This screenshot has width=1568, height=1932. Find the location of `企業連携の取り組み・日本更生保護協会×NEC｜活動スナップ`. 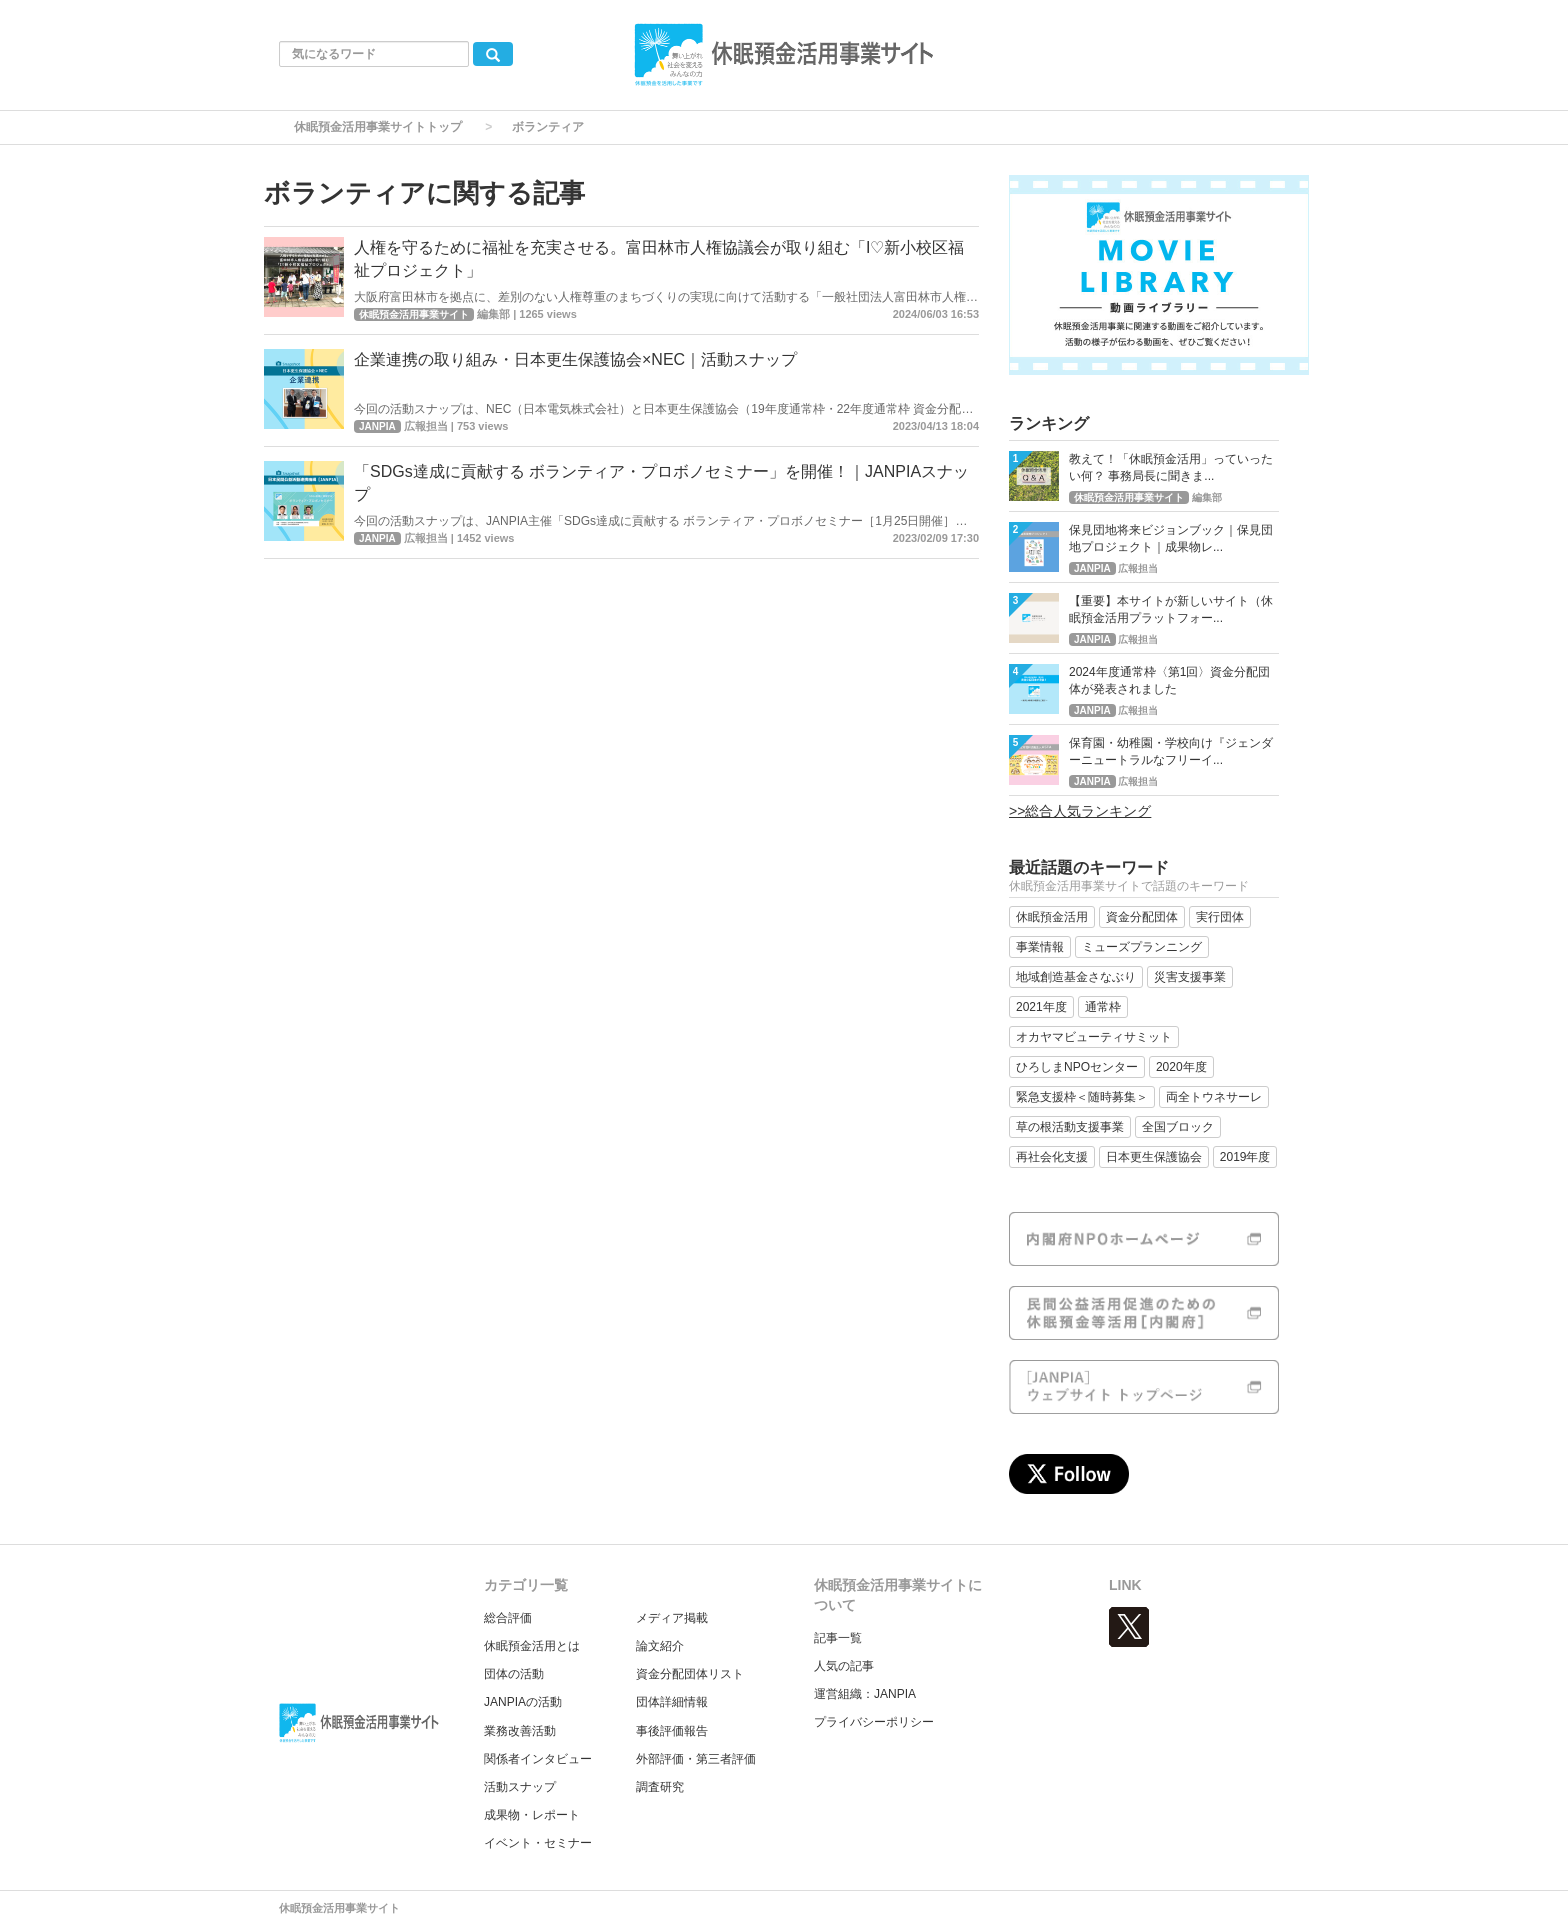

企業連携の取り組み・日本更生保護協会×NEC｜活動スナップ is located at coordinates (575, 359).